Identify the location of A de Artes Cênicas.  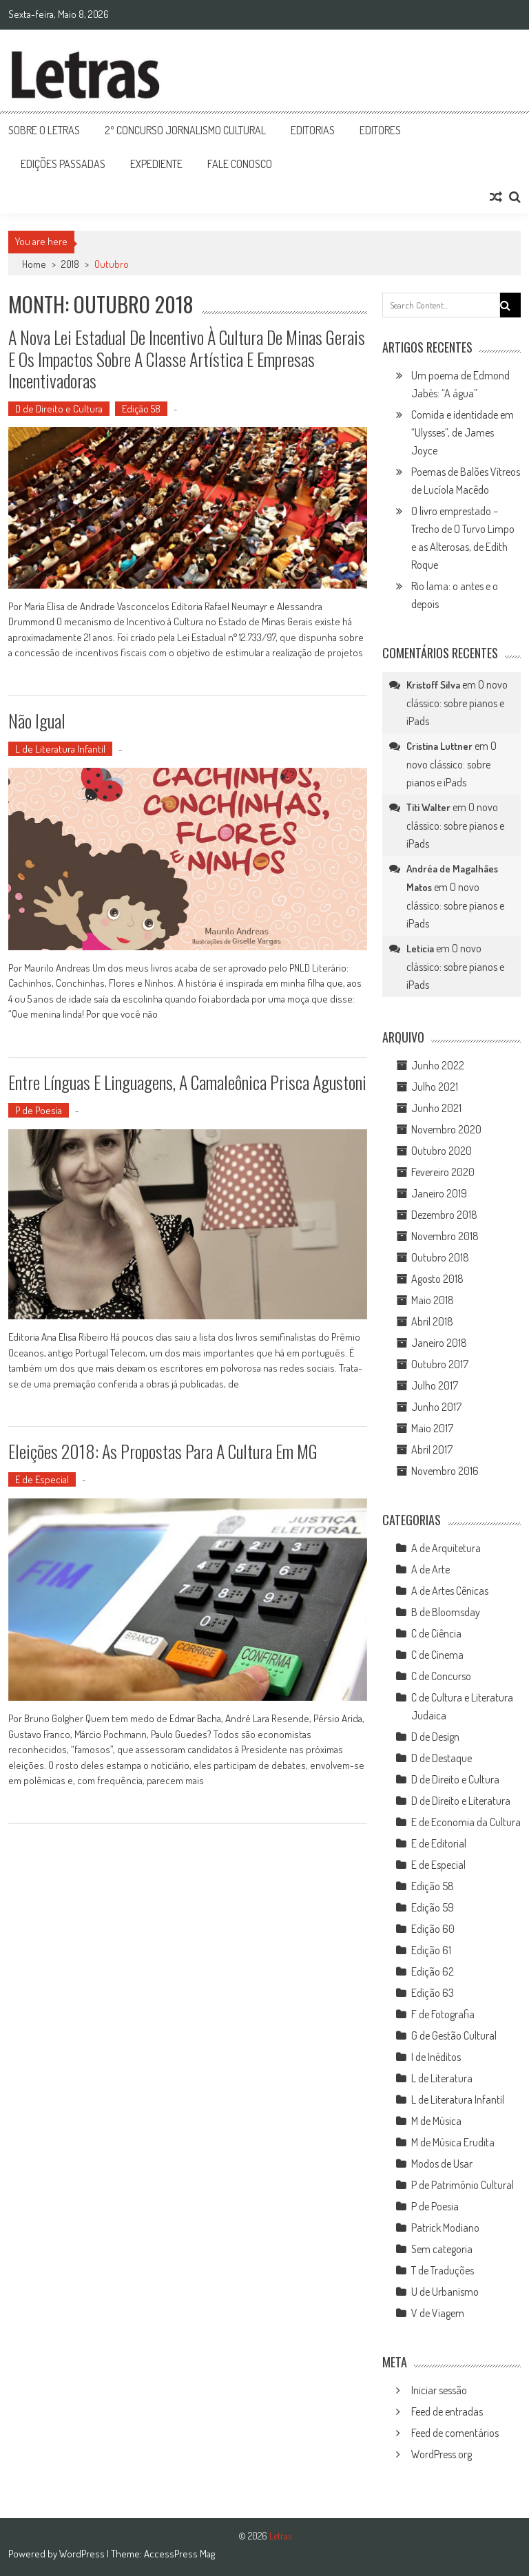
(449, 1591).